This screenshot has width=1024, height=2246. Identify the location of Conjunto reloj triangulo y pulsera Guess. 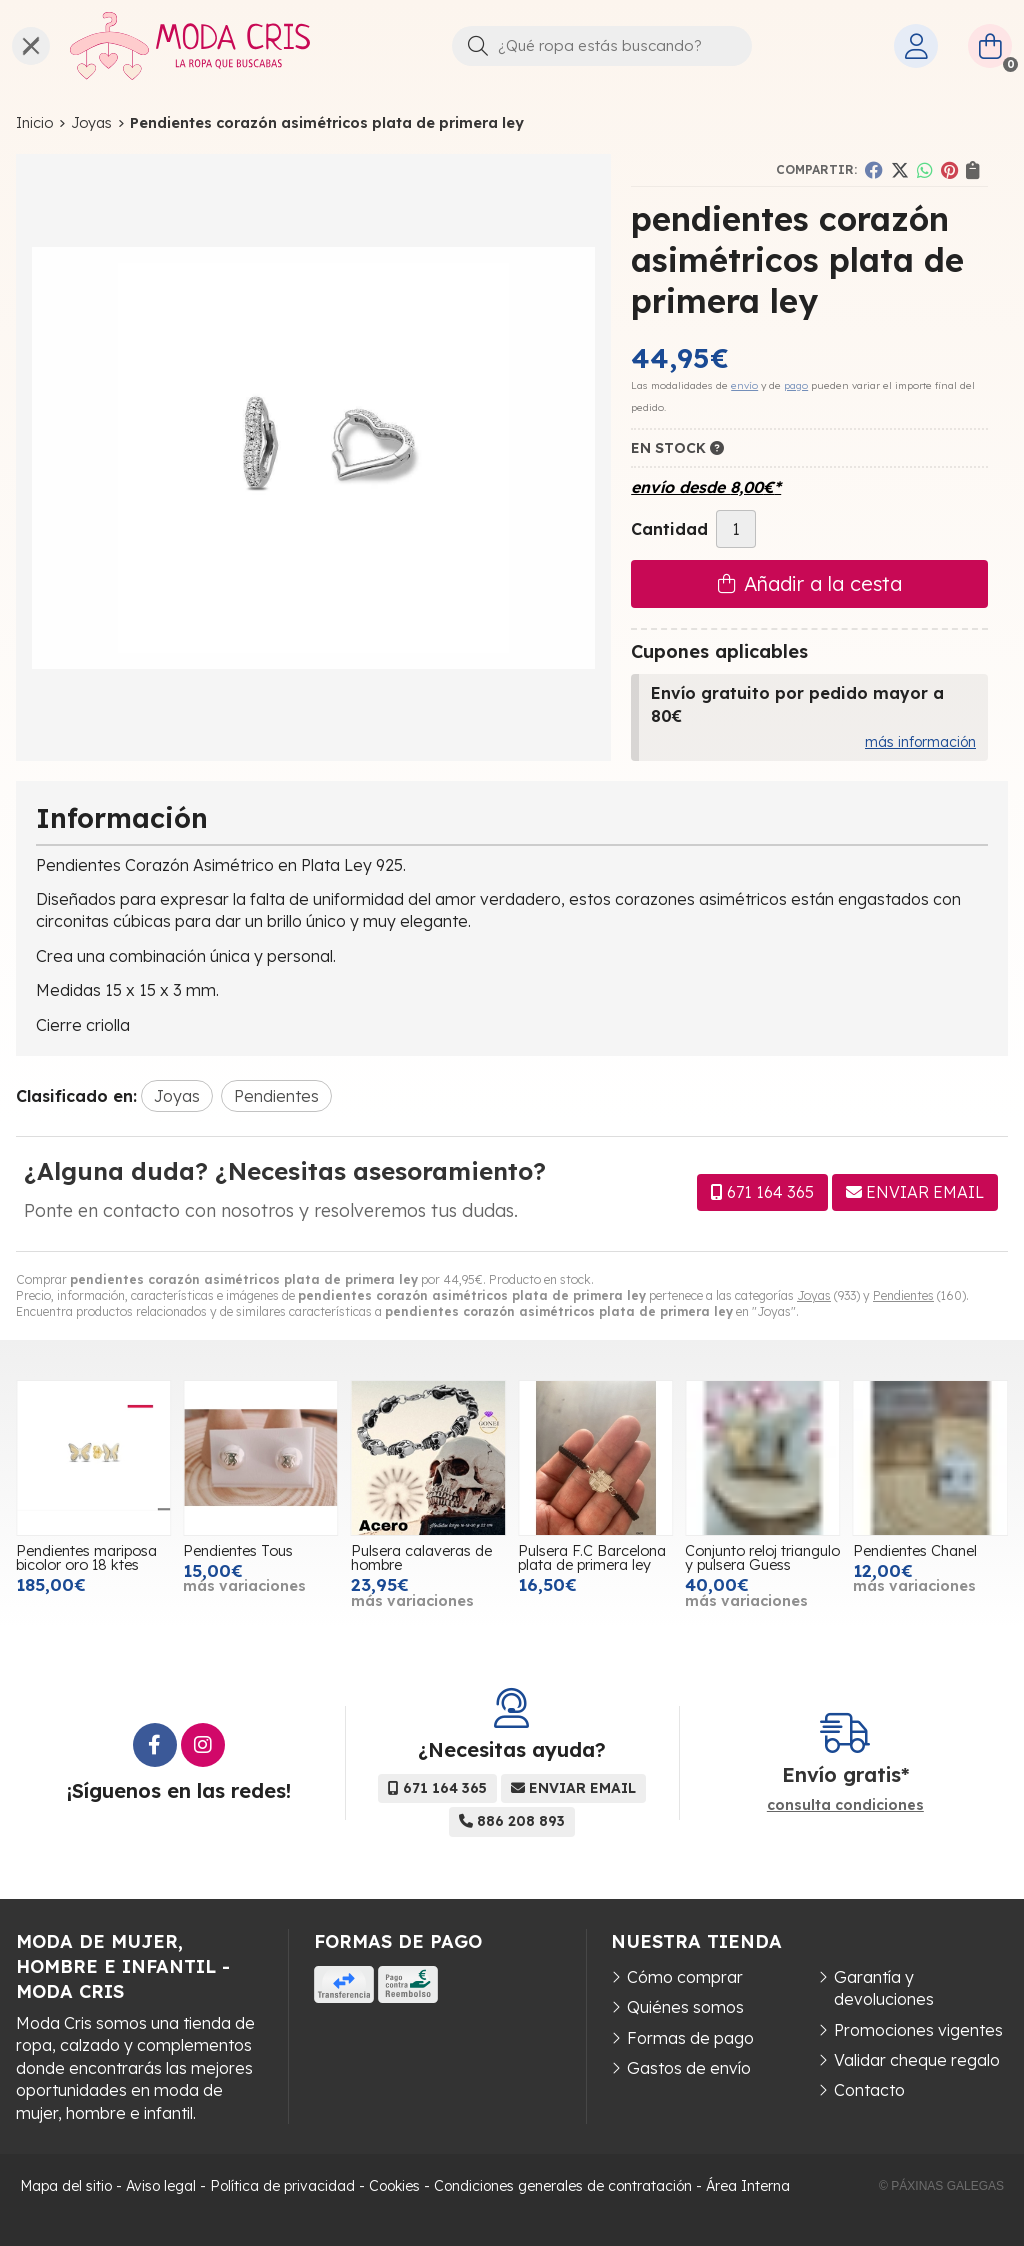
(762, 1558).